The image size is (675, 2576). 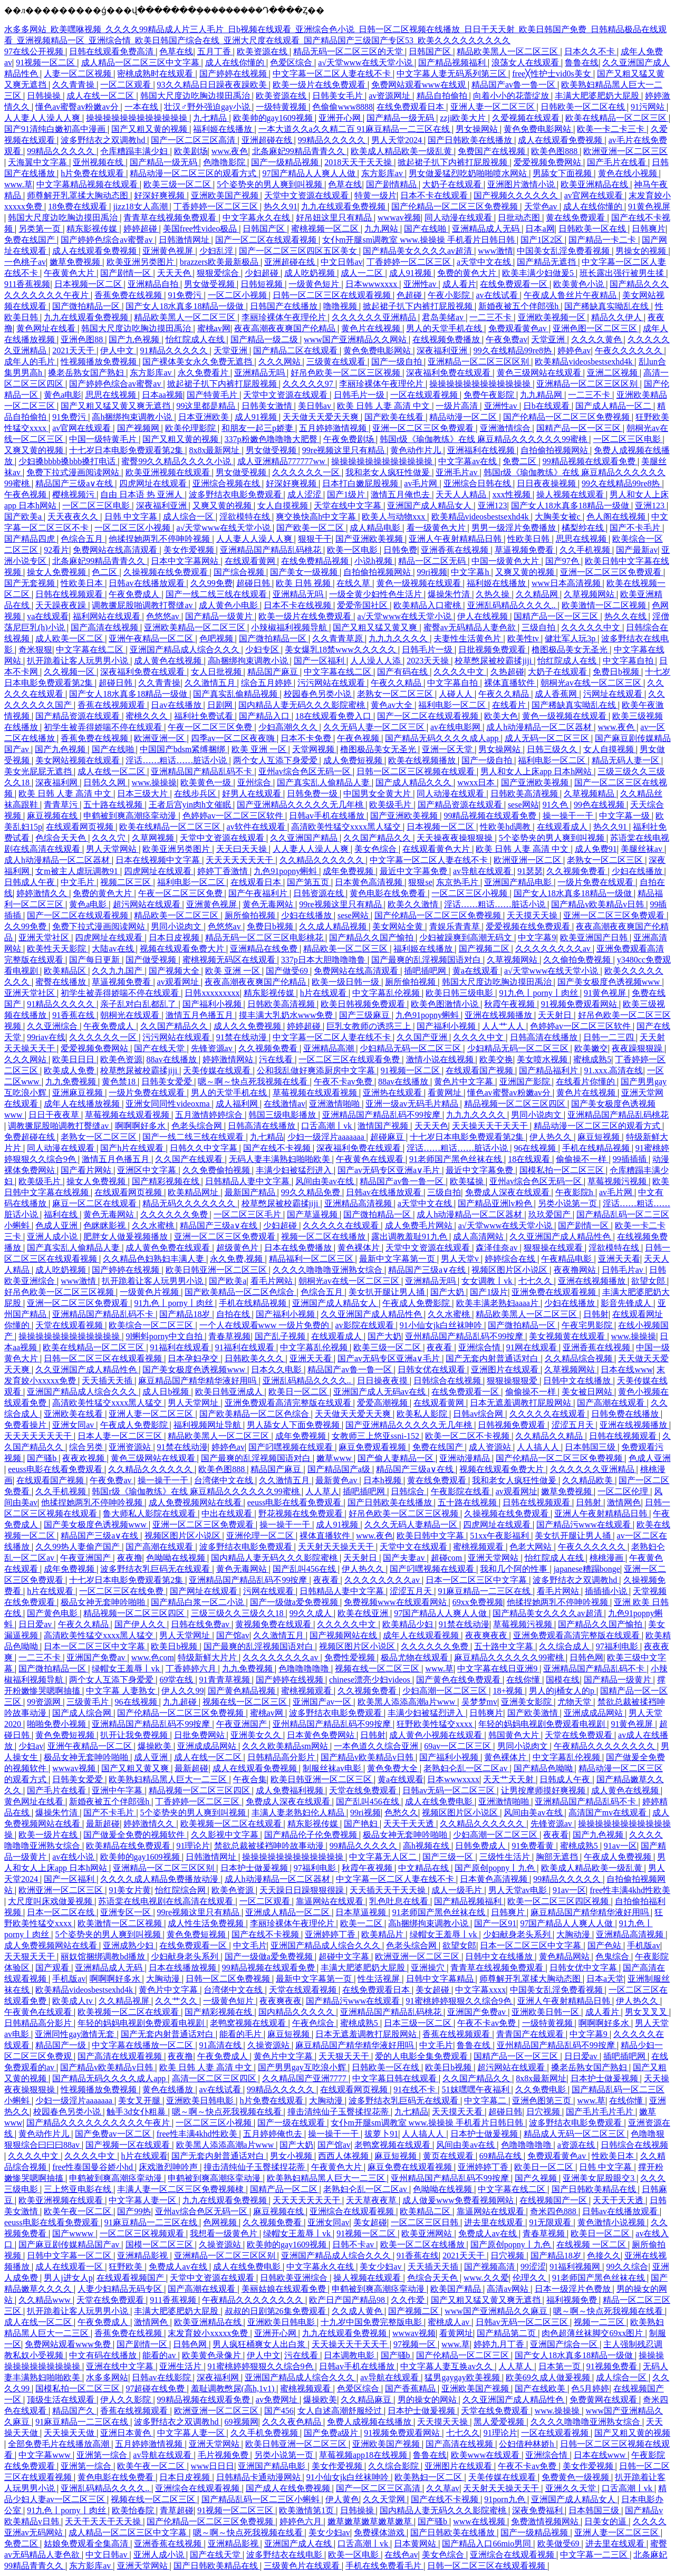 I want to click on 师尊解开乳罩揉大胸动态图, so click(x=78, y=195).